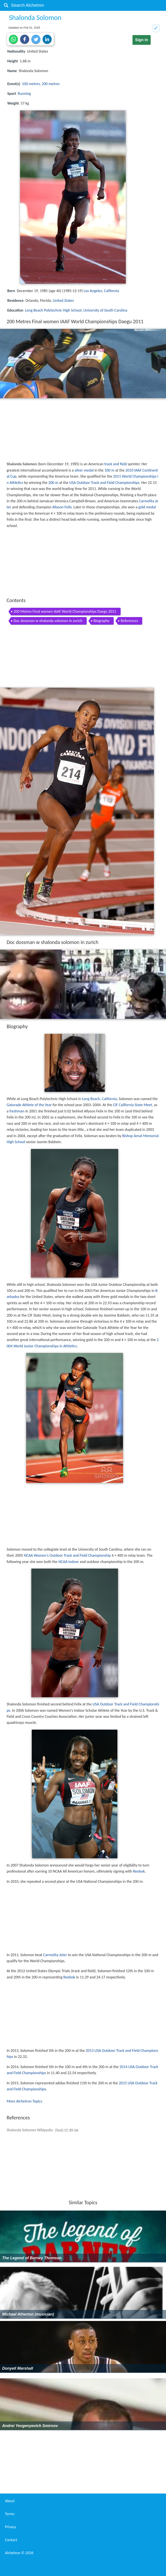 This screenshot has height=2576, width=166. Describe the element at coordinates (132, 1104) in the screenshot. I see `CIF California State Meet` at that location.